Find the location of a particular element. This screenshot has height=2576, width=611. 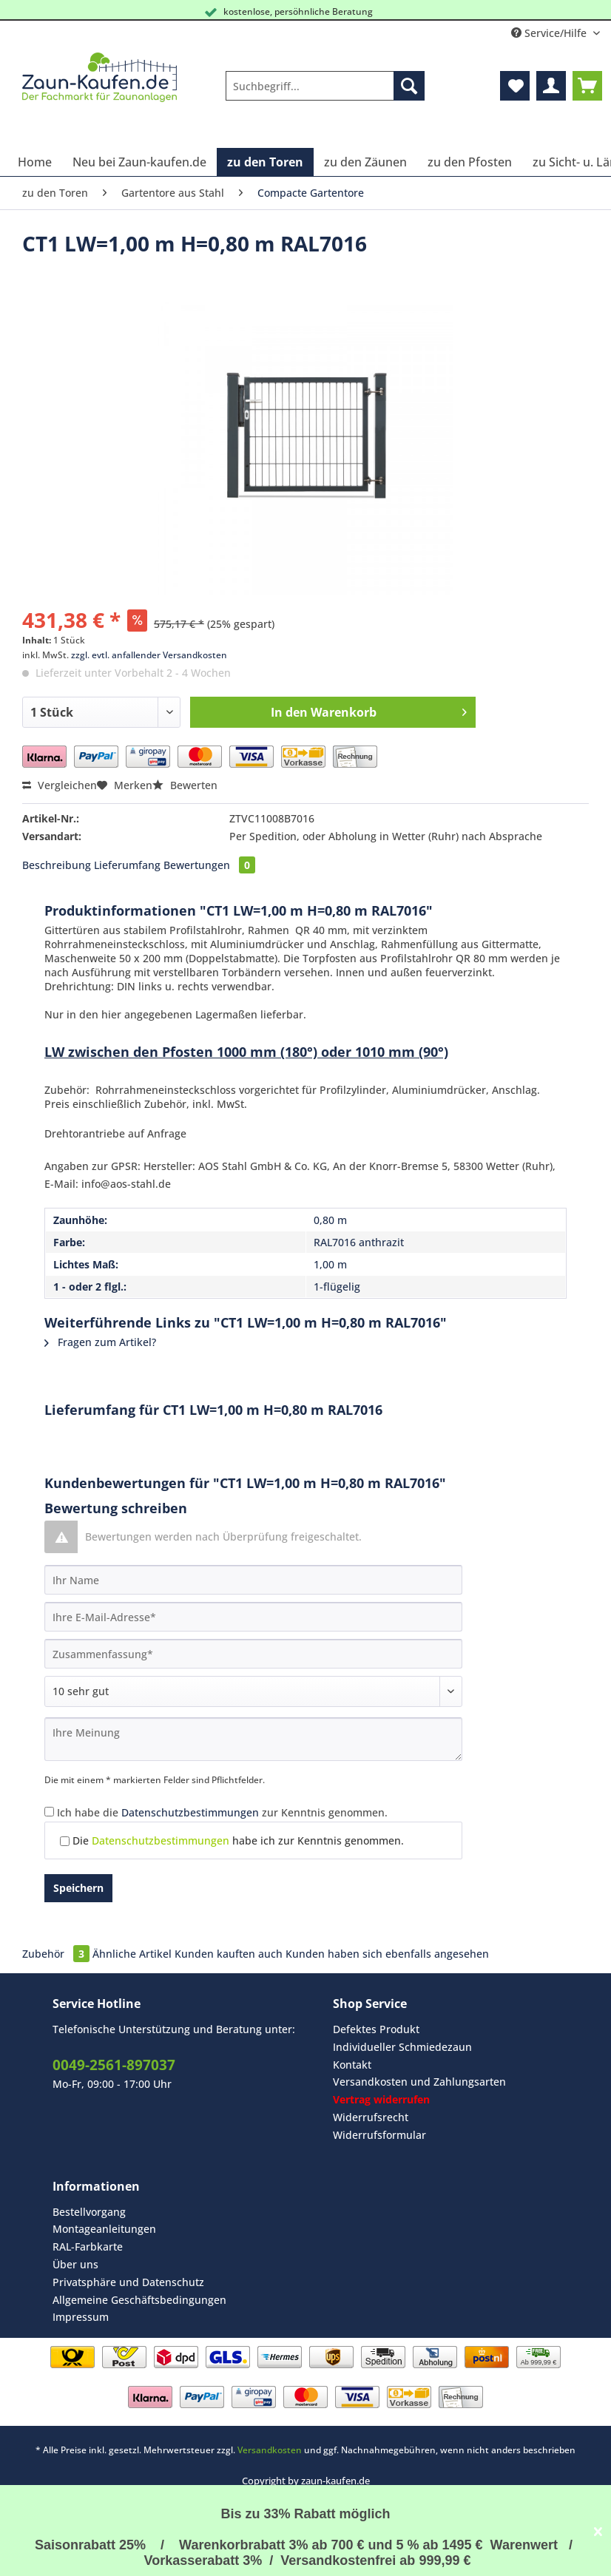

[Ich habe die Datenschutzbestimmungen zur Kenntnis genommen.] is located at coordinates (49, 1811).